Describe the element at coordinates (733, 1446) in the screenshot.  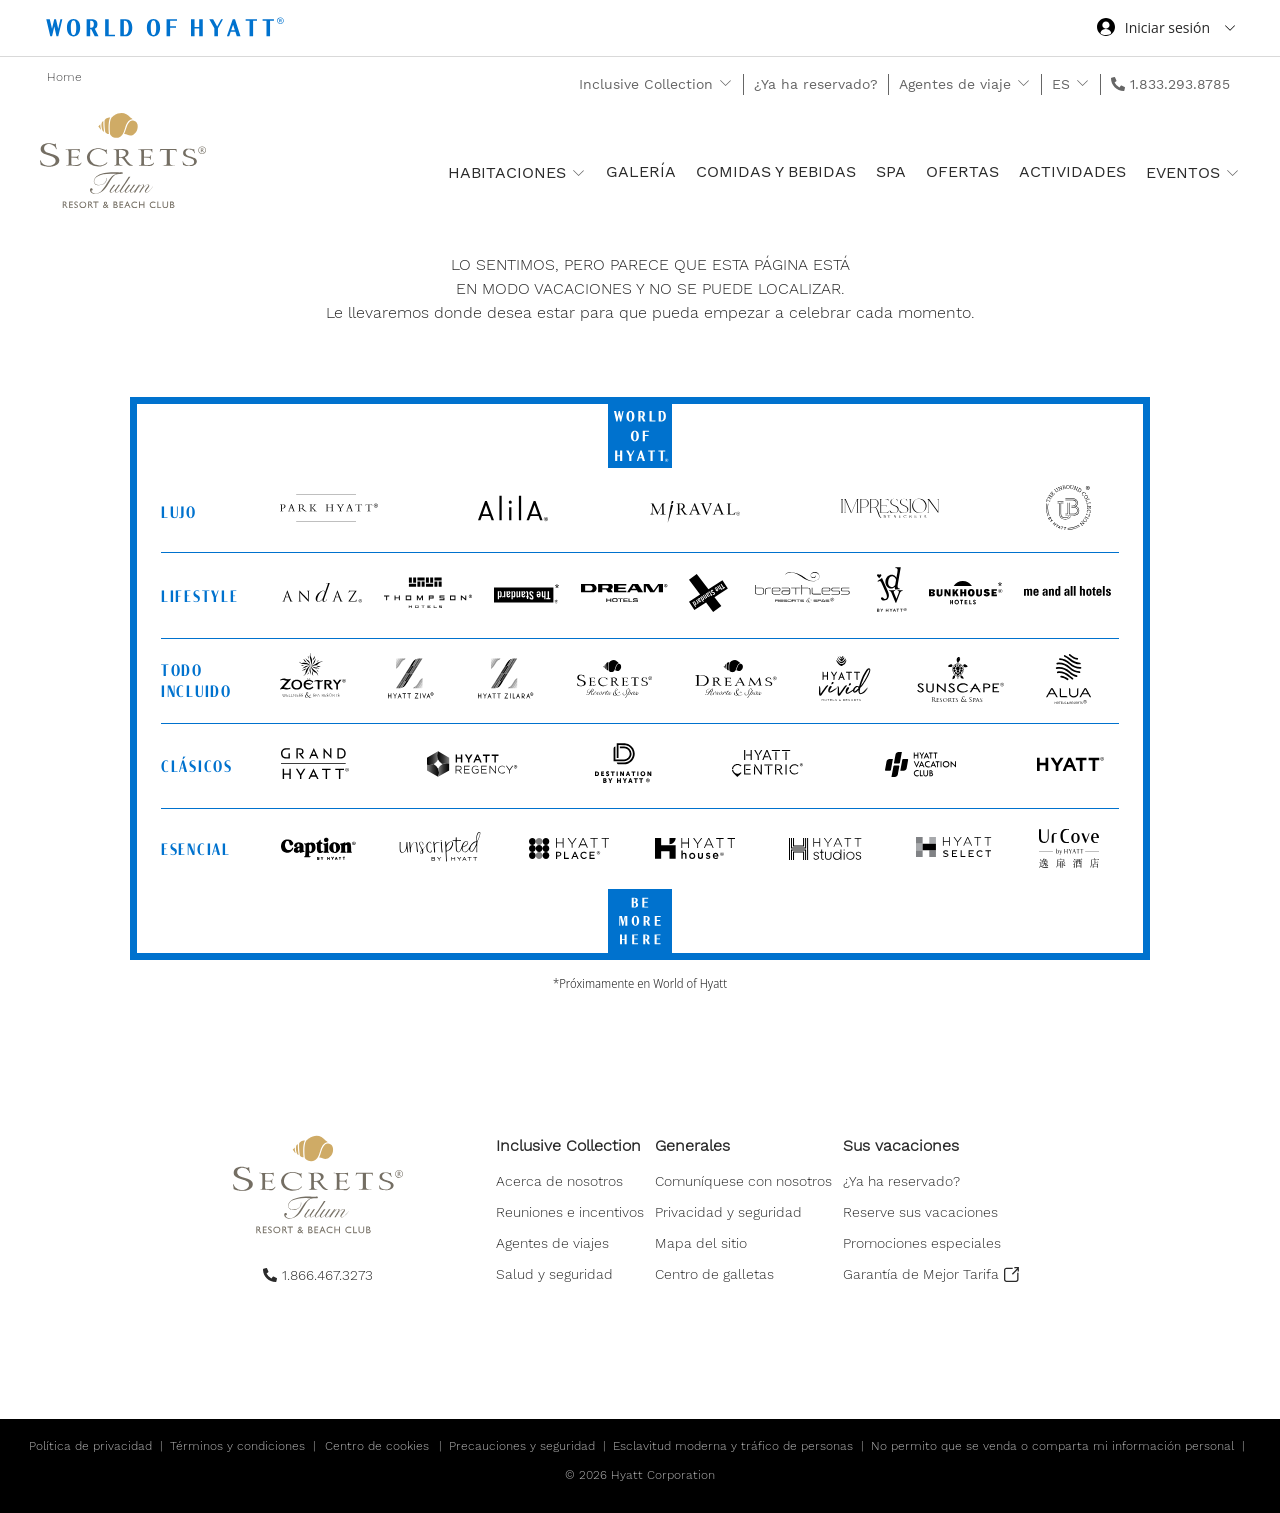
I see `Esclavitud moderna y tráfico de personas` at that location.